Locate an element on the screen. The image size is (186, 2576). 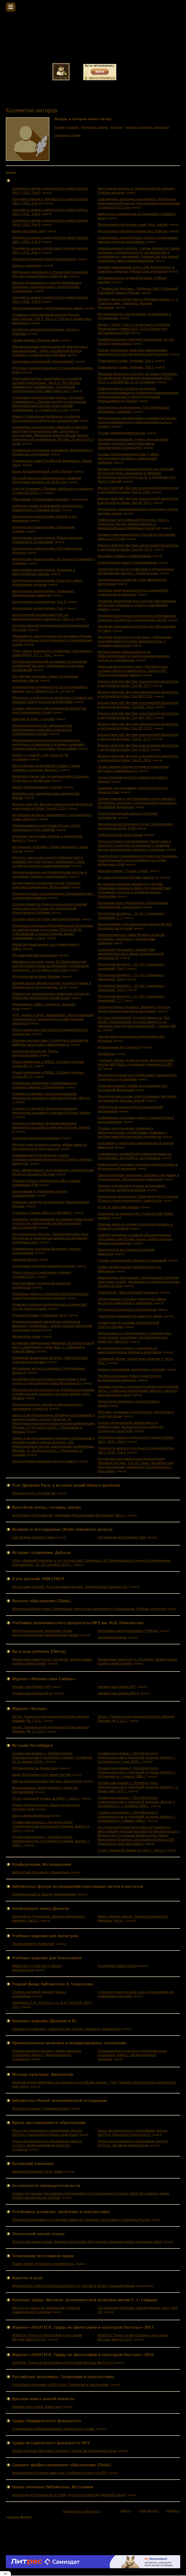
Труды Юридического факультета is located at coordinates (46, 2420).